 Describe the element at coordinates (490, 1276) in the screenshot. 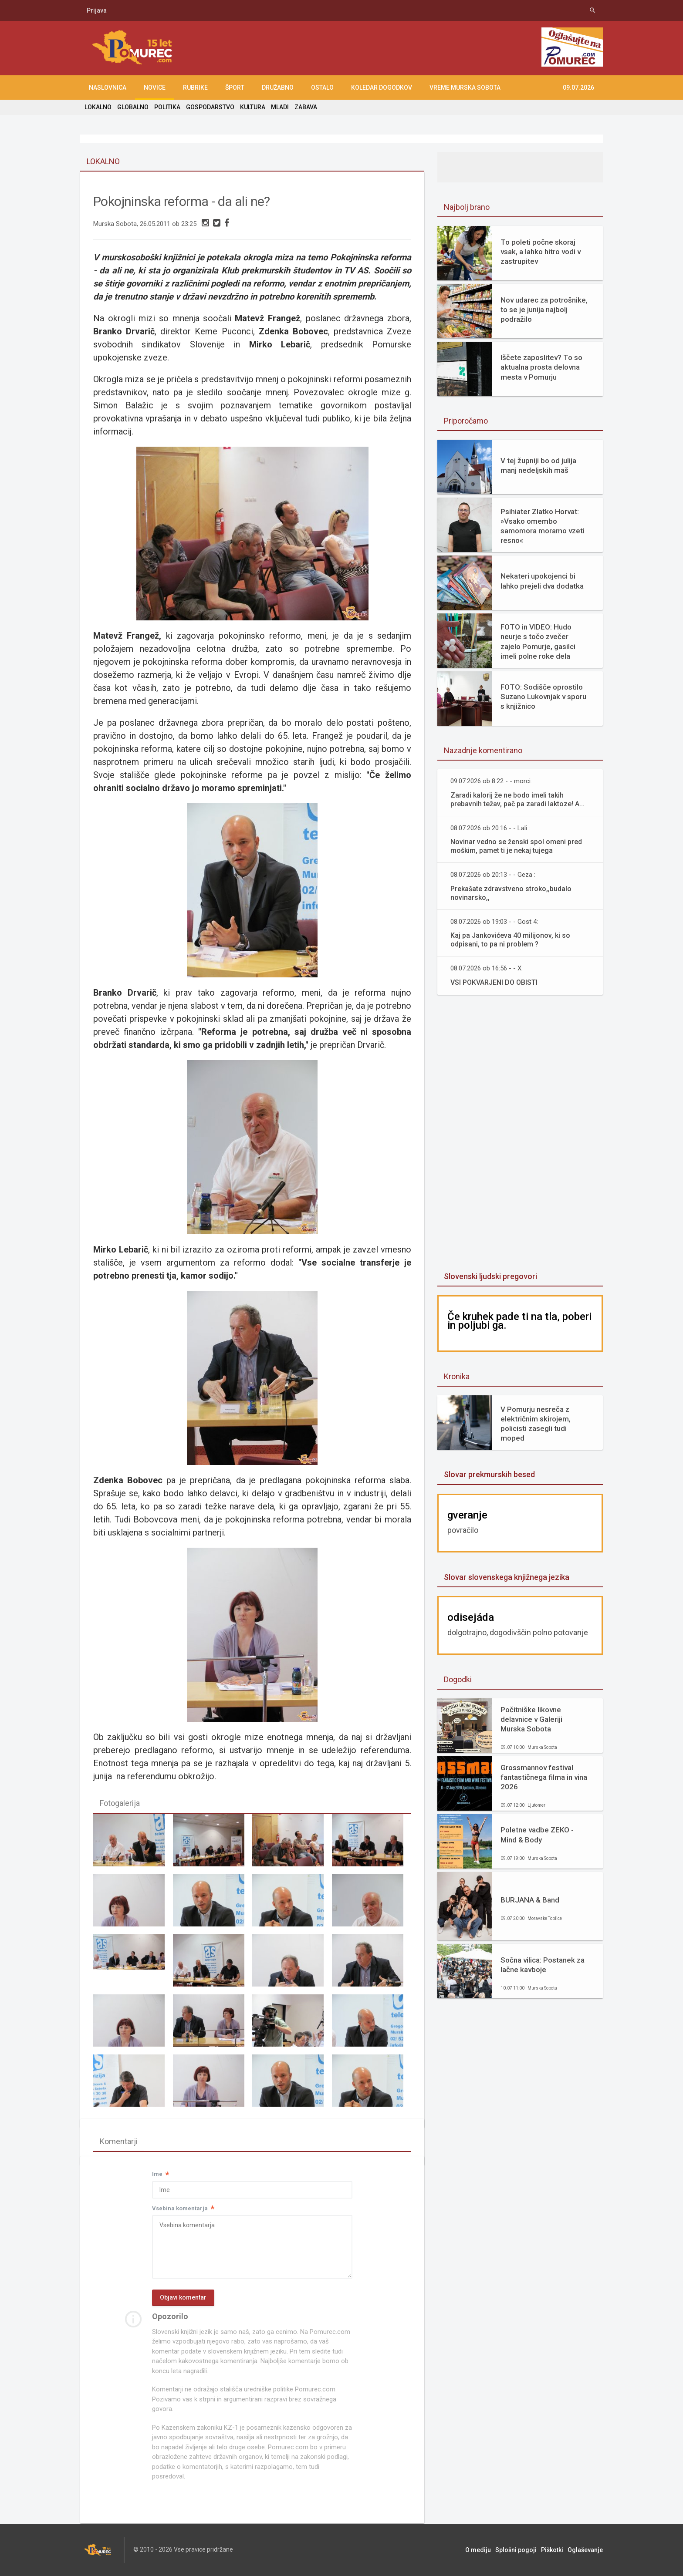

I see `Slovenski ljudski pregovori` at that location.